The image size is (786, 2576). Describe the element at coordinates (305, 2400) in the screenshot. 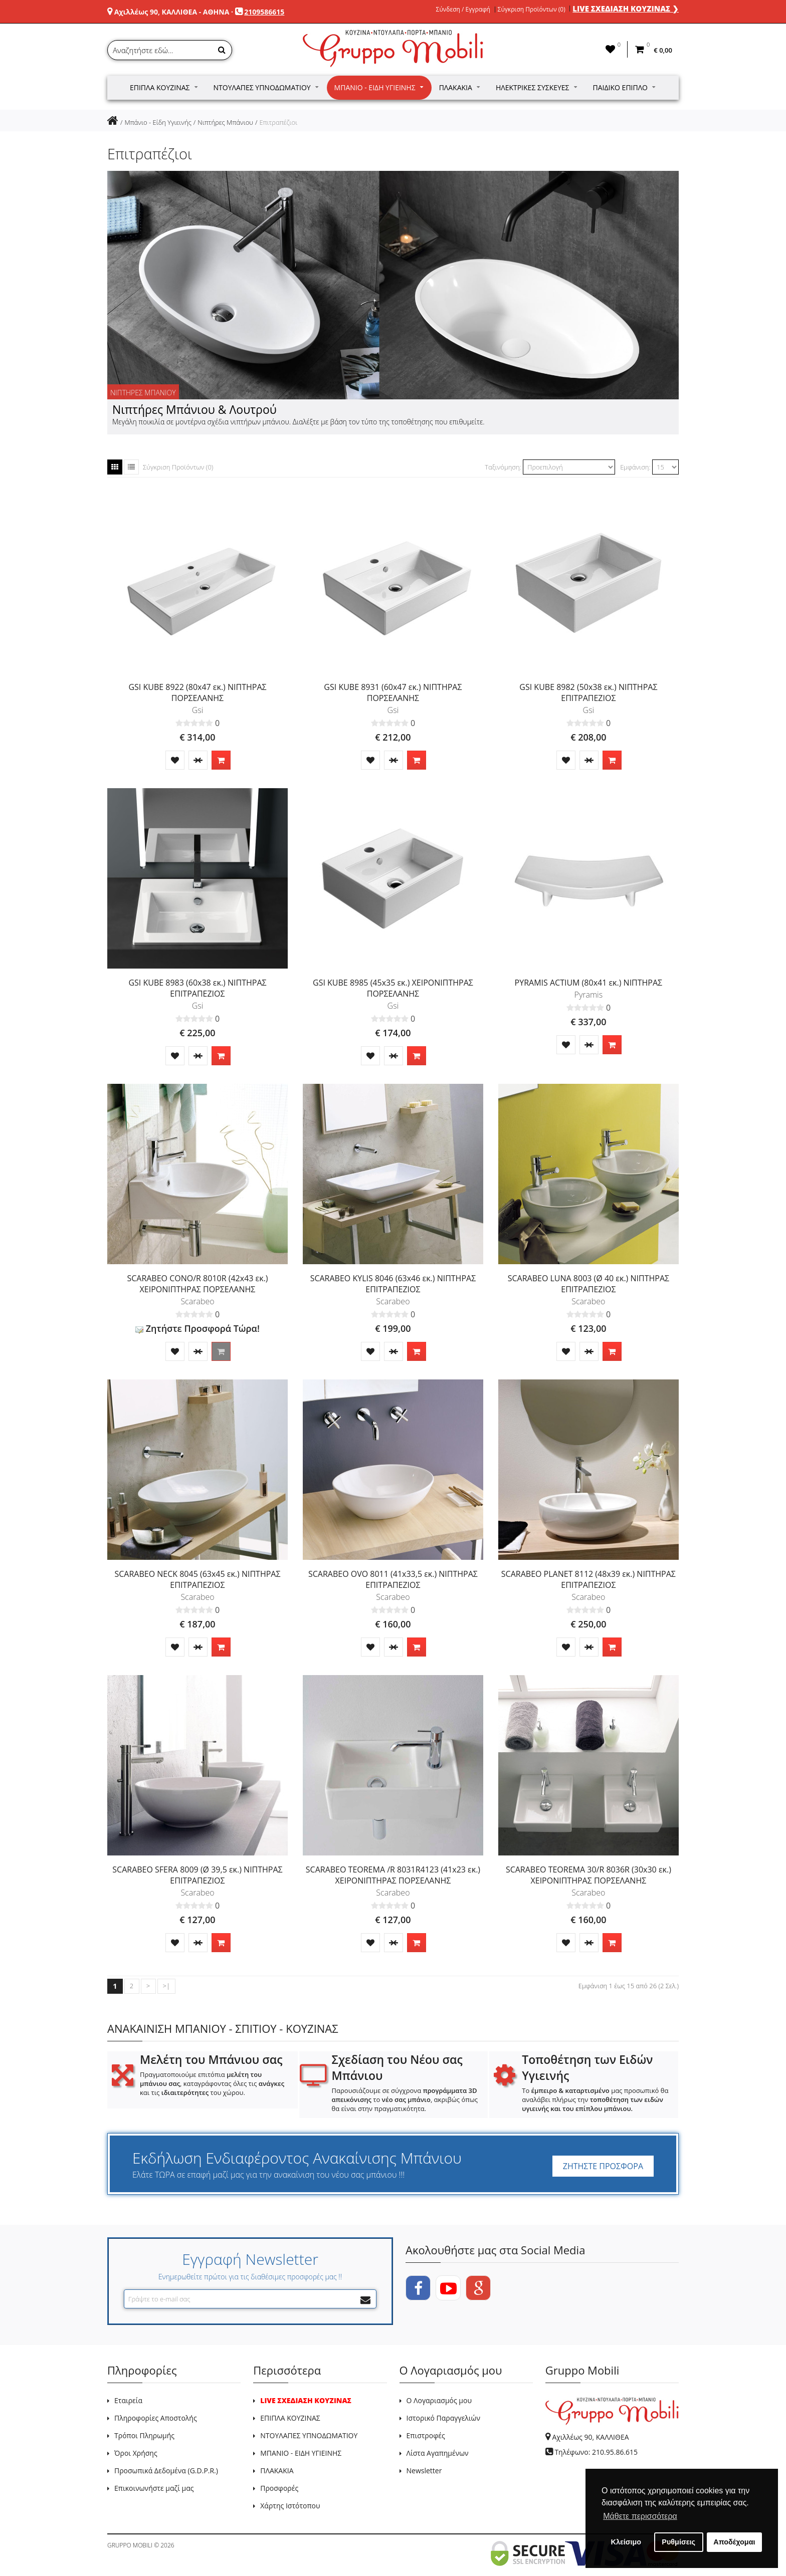

I see `LIVE ΣΧΕΔΙΑΣΗ ΚΟΥΖΙΝΑΣ` at that location.